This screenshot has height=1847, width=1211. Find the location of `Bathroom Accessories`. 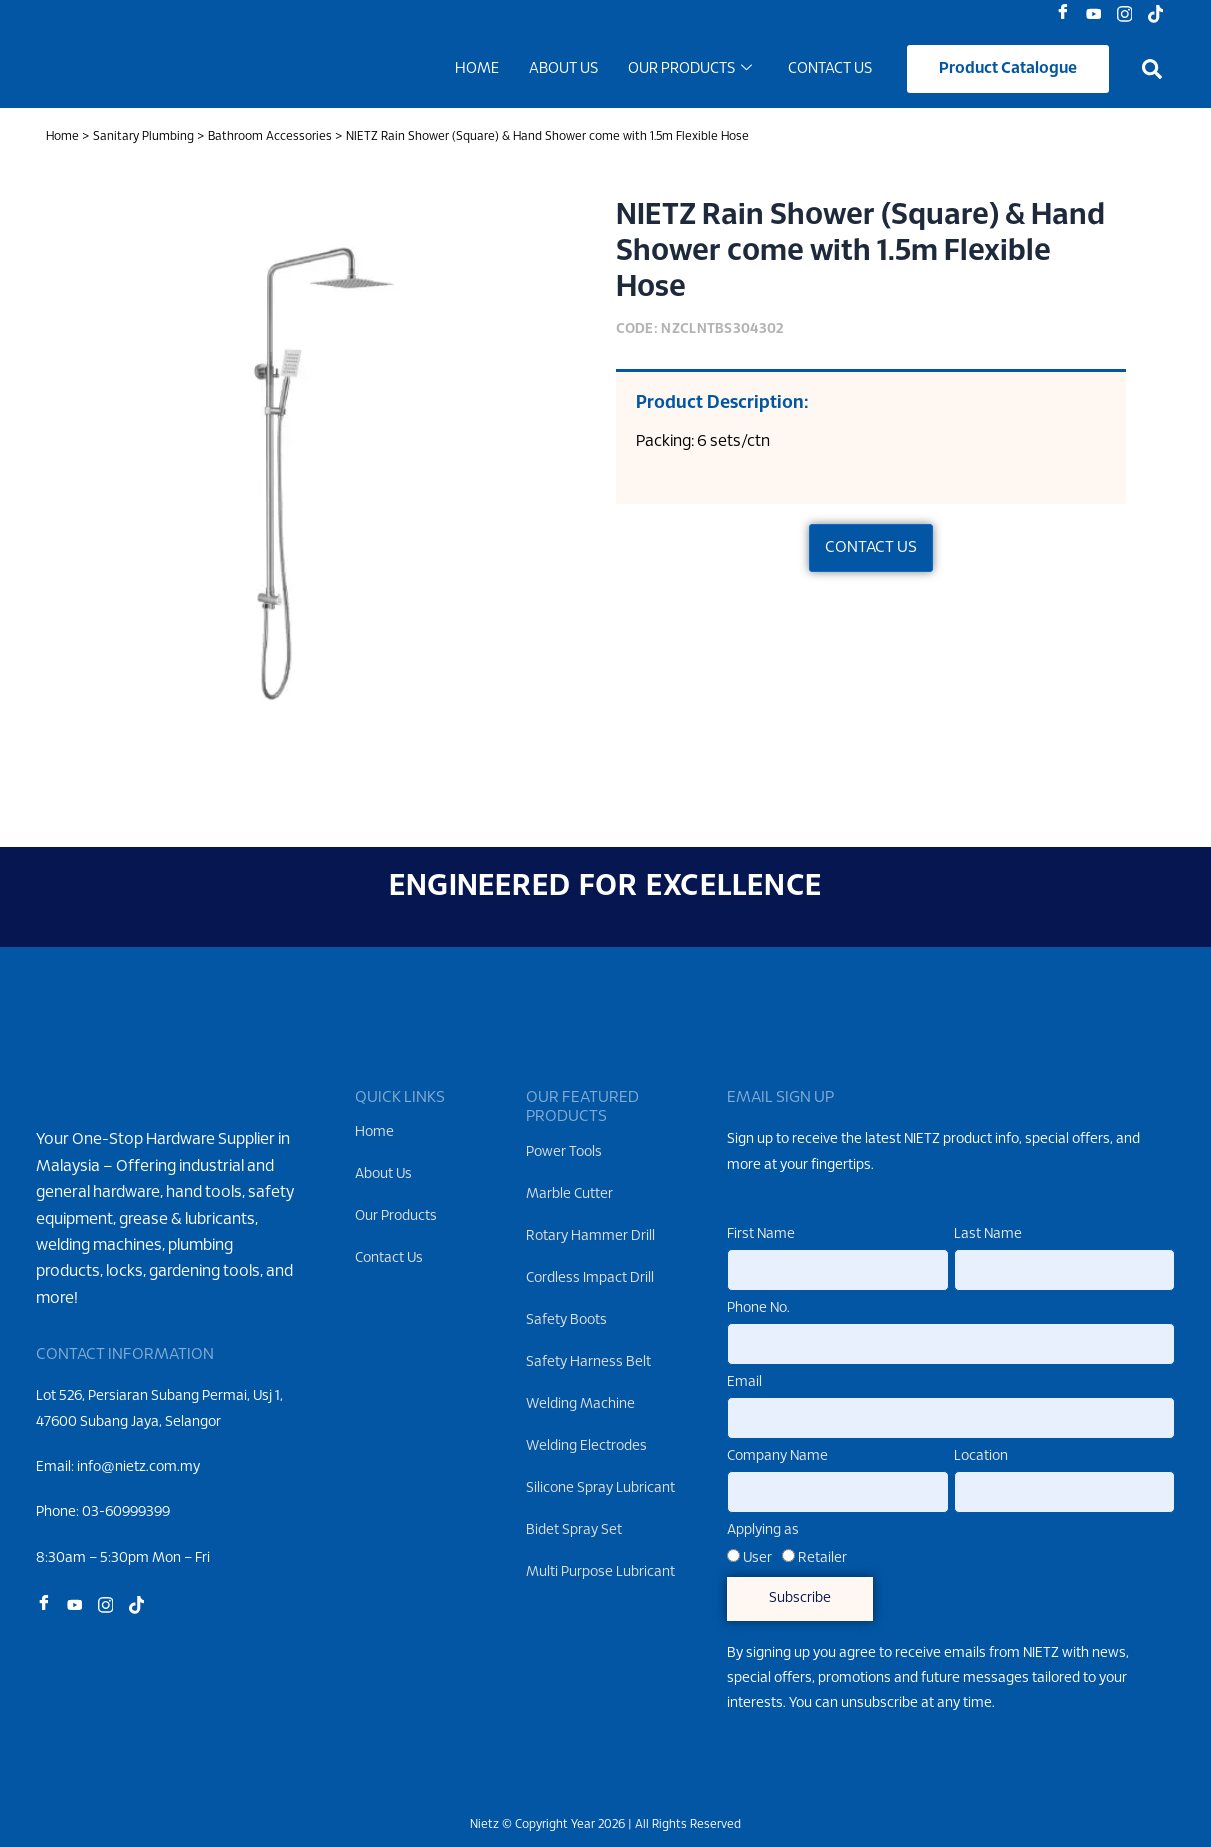

Bathroom Accessories is located at coordinates (270, 141).